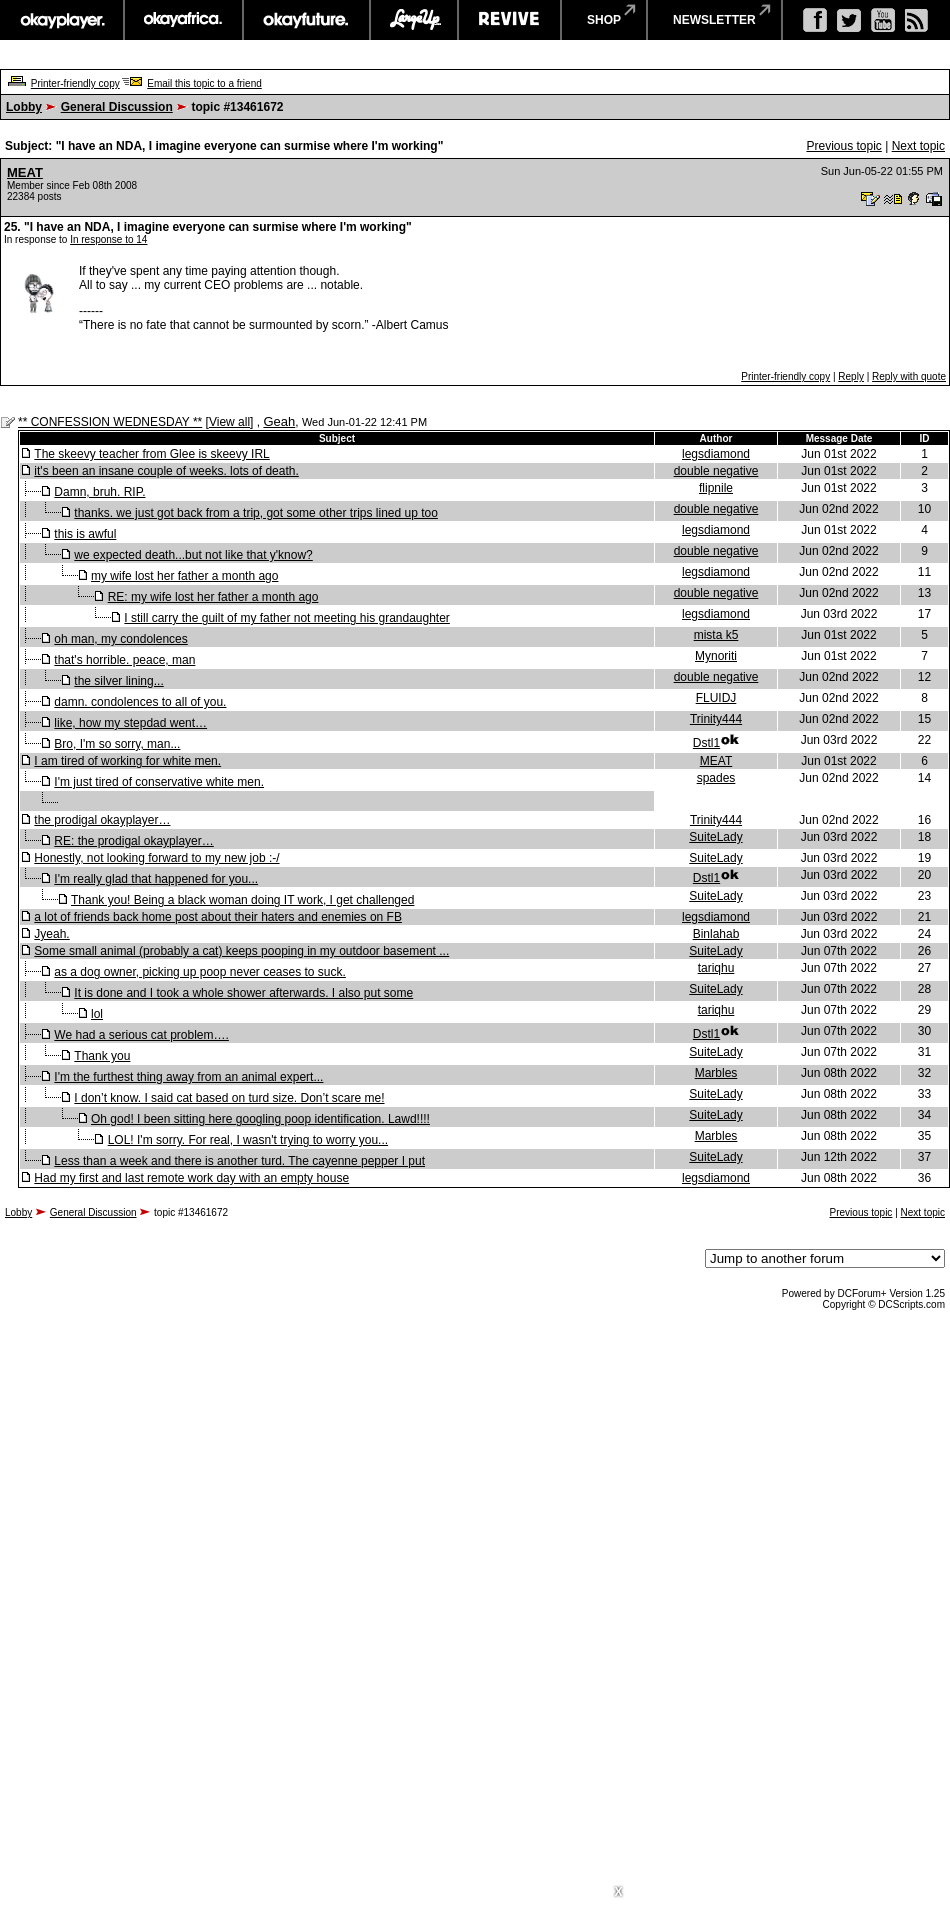 The width and height of the screenshot is (950, 1923). Describe the element at coordinates (183, 20) in the screenshot. I see `okayafrica` at that location.